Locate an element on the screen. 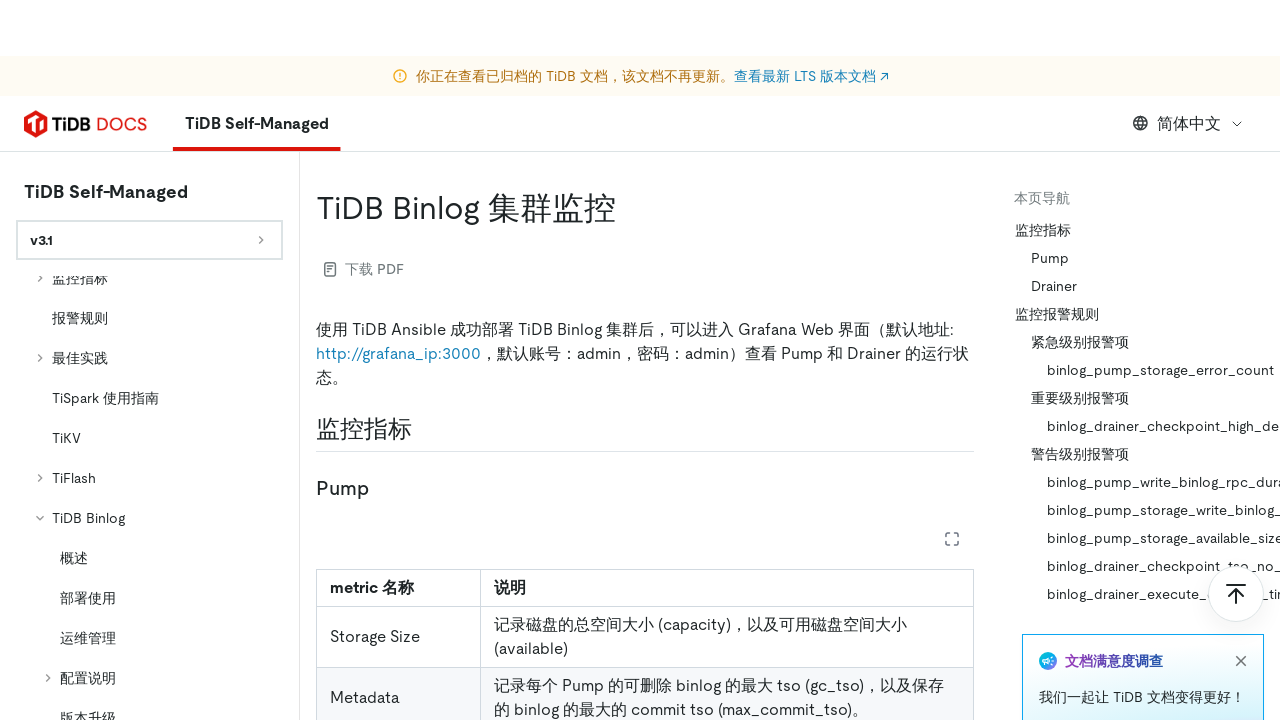  binlog_pump_write_binlog_rpc_duration_seconds_bucket is located at coordinates (1155, 482).